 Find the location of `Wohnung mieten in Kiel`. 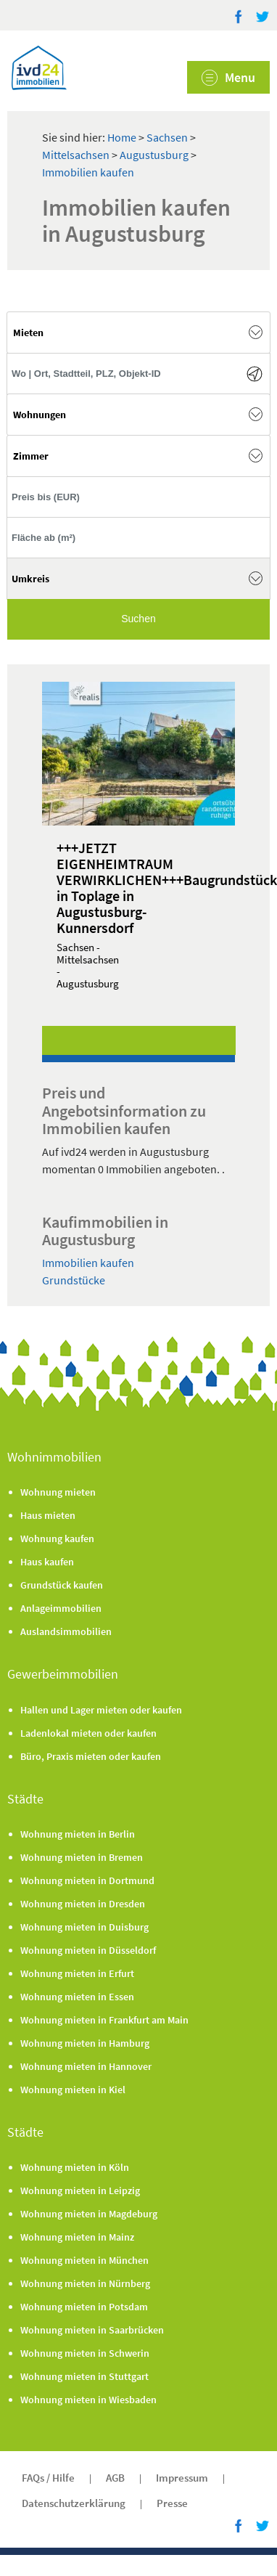

Wohnung mieten in Kiel is located at coordinates (72, 2089).